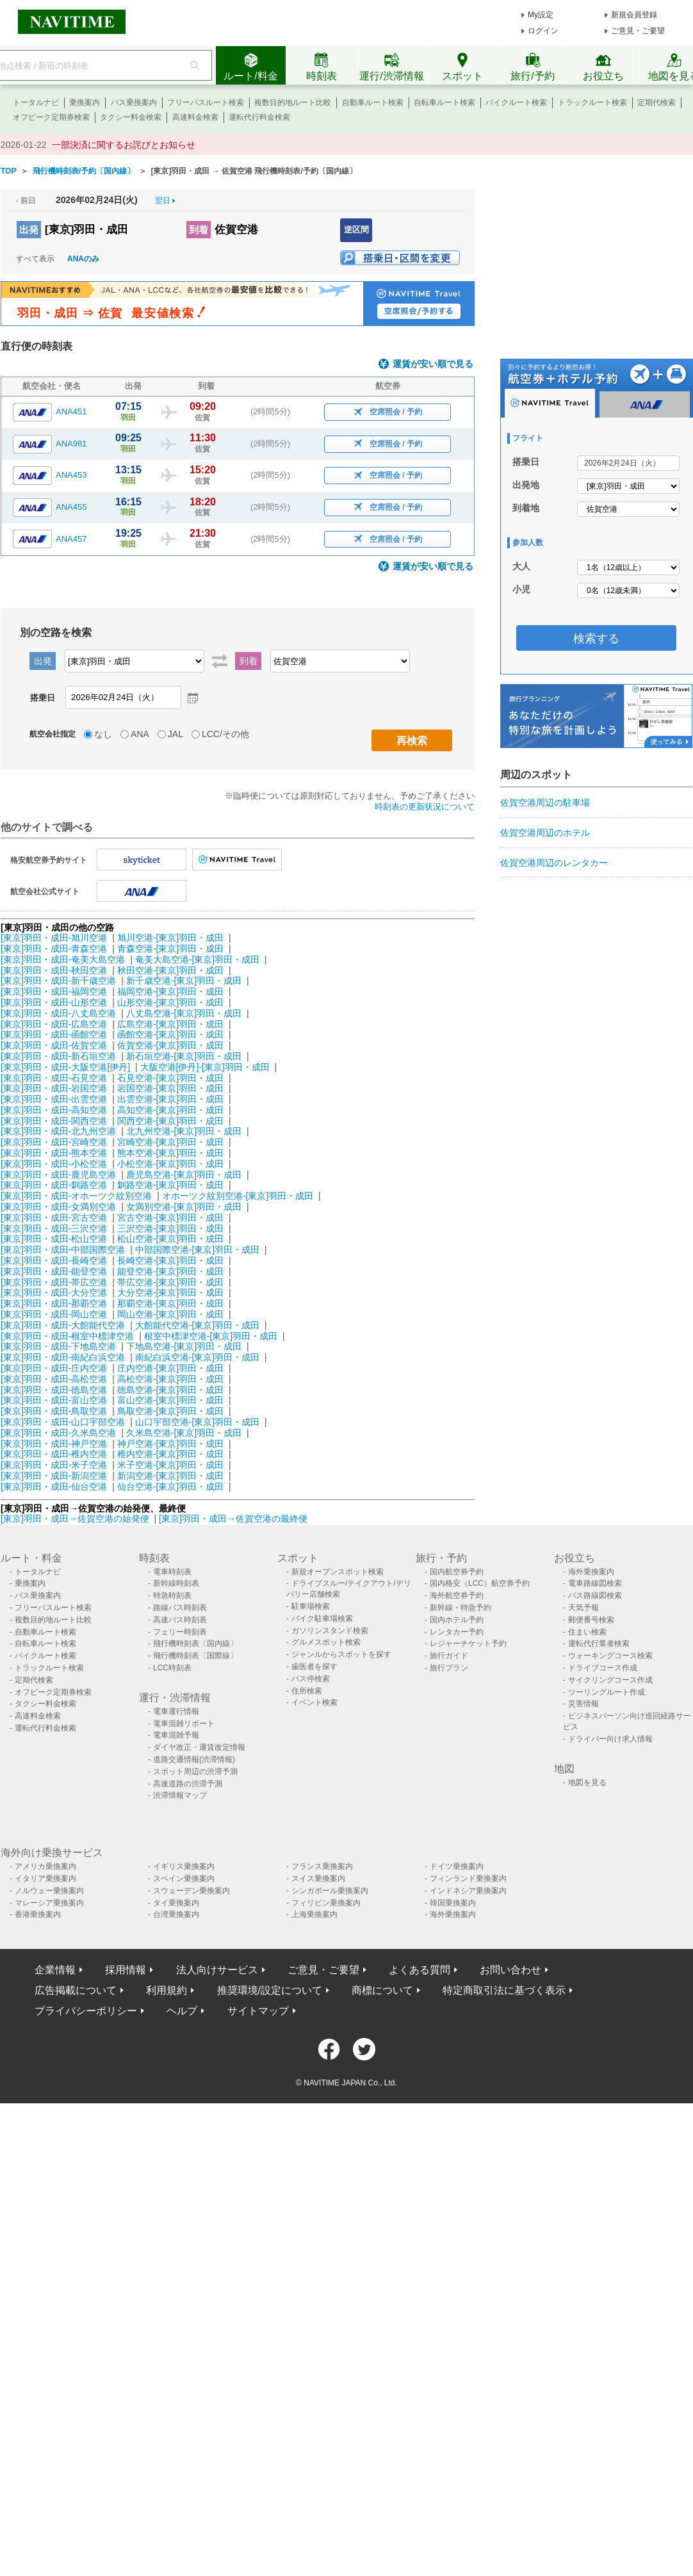 This screenshot has height=2576, width=693. I want to click on 商標について, so click(382, 1990).